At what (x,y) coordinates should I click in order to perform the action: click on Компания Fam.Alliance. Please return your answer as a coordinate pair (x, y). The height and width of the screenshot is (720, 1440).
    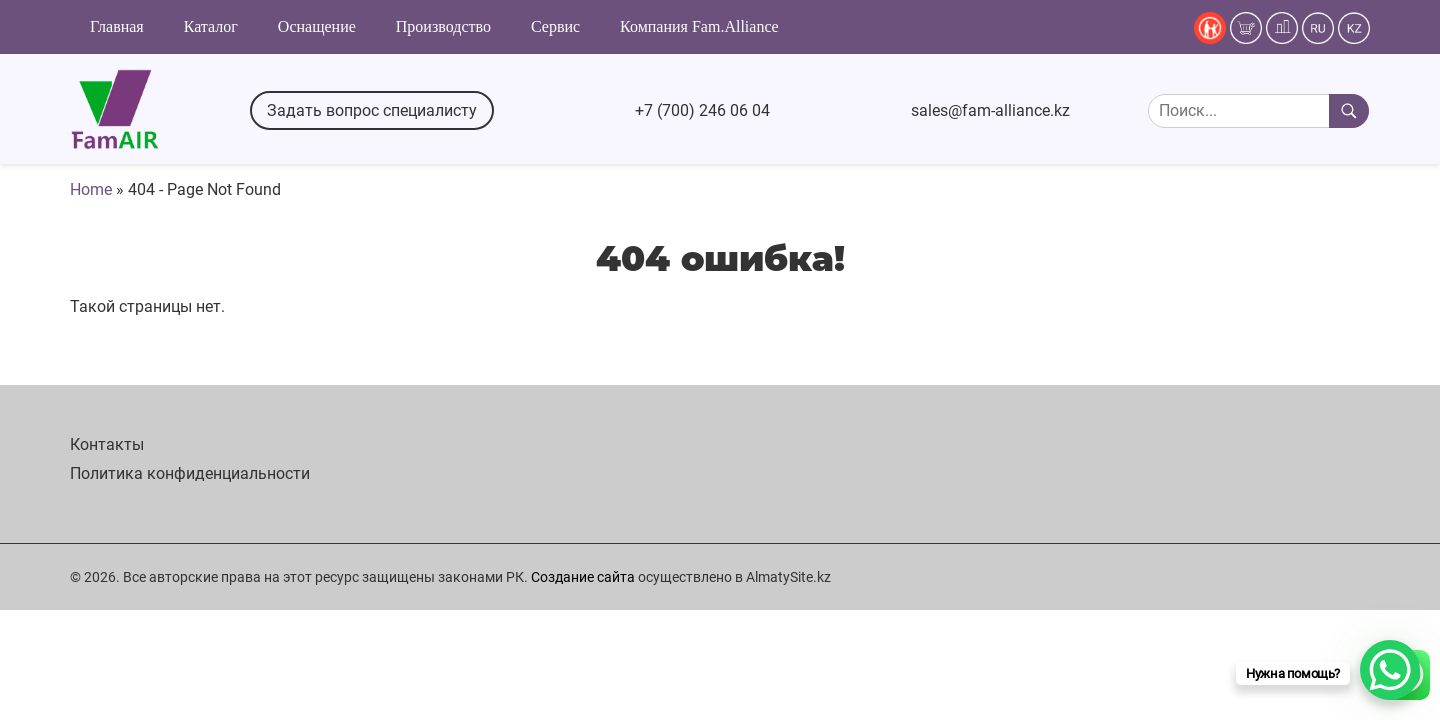
    Looking at the image, I should click on (699, 26).